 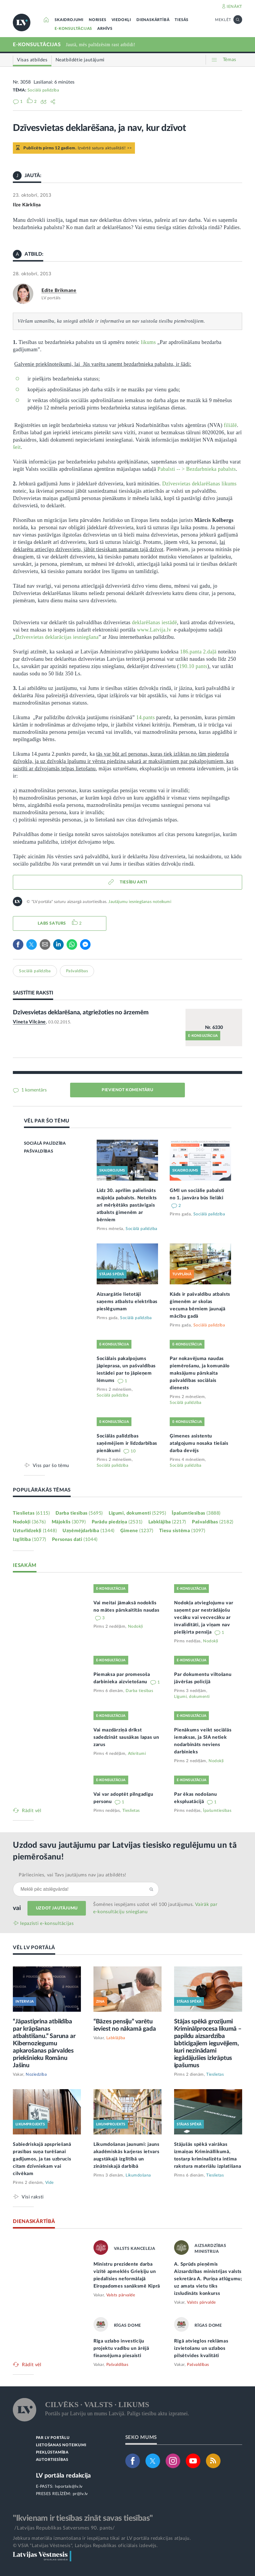 What do you see at coordinates (121, 2348) in the screenshot?
I see `Rīga uzlabo investīciju projektu vadību un ārējā finansējuma piesaisti` at bounding box center [121, 2348].